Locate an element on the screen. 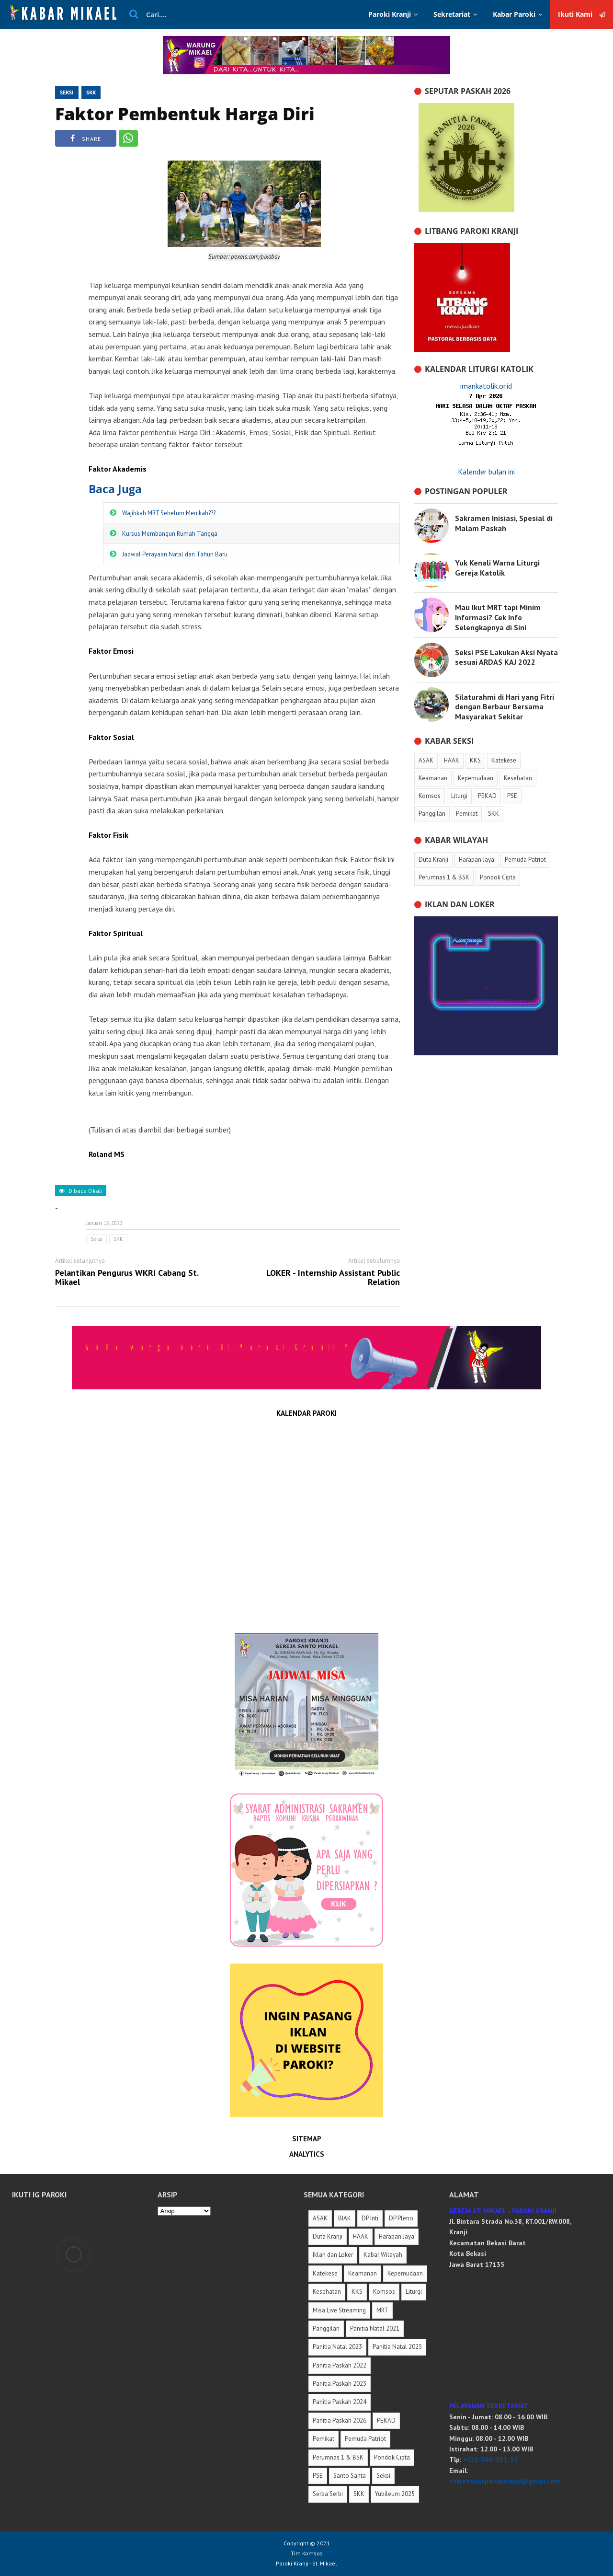 The width and height of the screenshot is (613, 2576). Liturgi is located at coordinates (414, 2291).